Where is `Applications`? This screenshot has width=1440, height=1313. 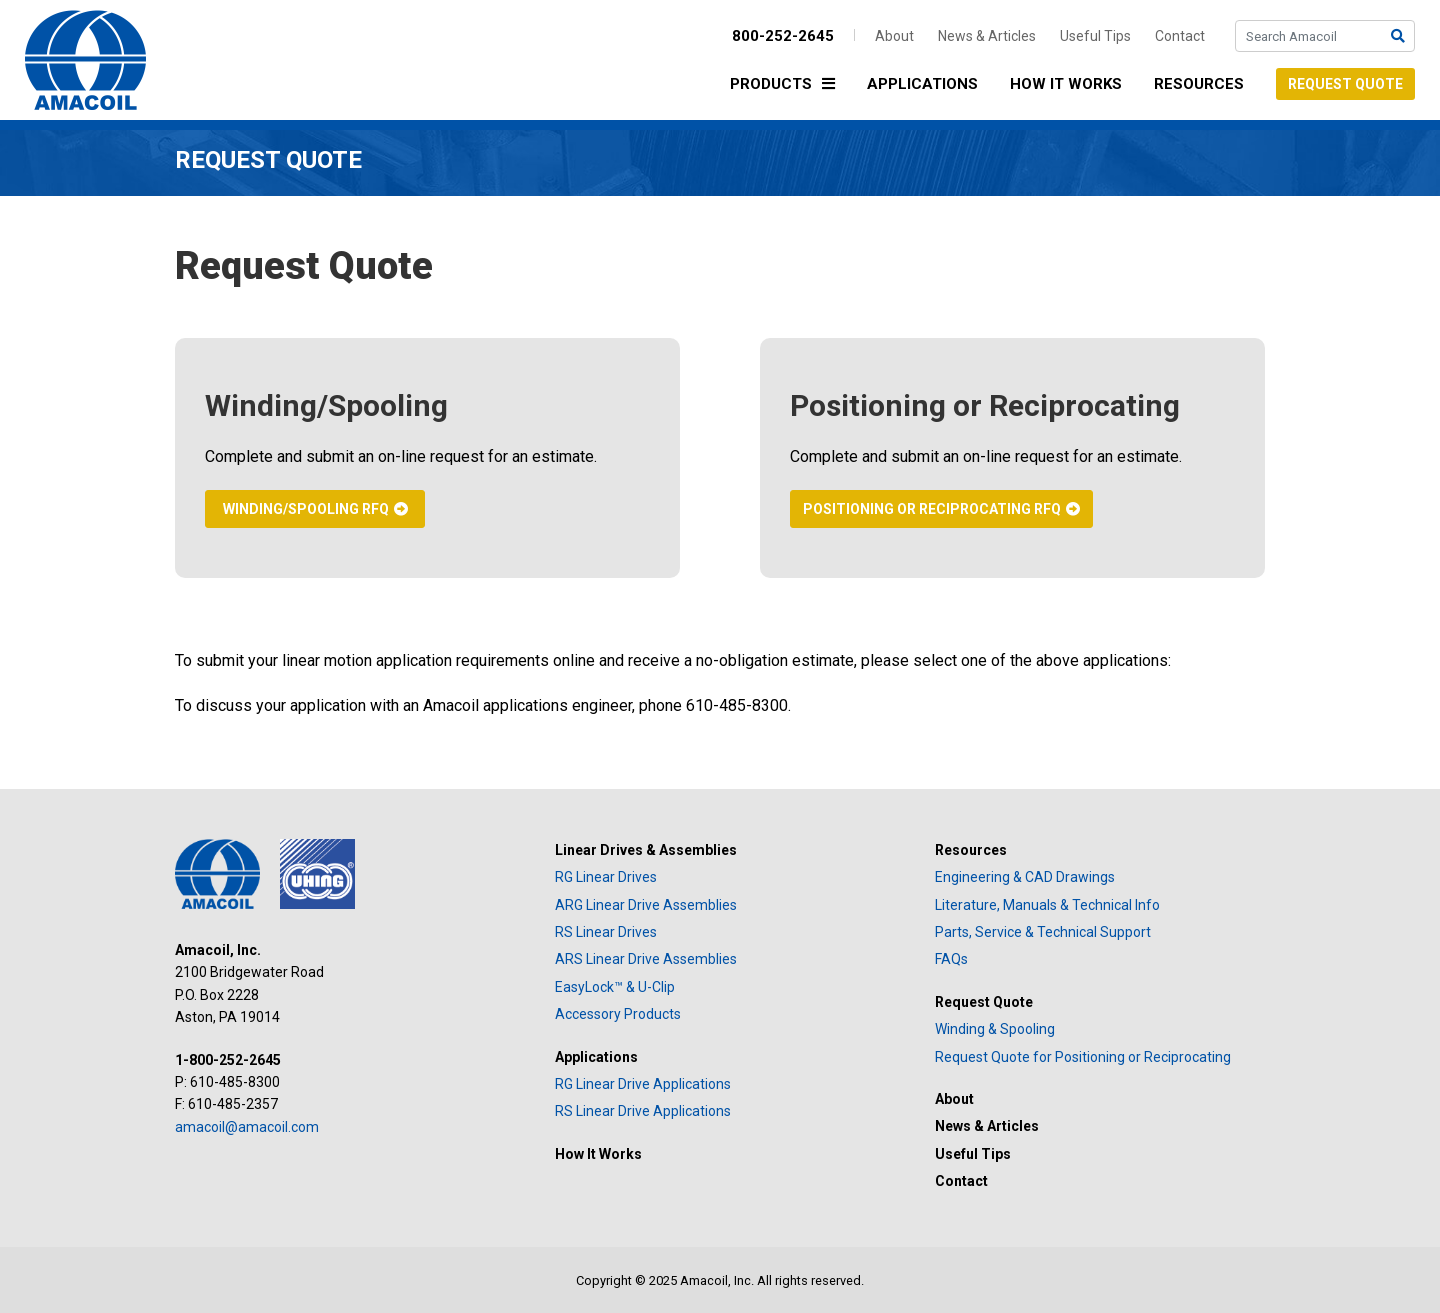
Applications is located at coordinates (922, 84).